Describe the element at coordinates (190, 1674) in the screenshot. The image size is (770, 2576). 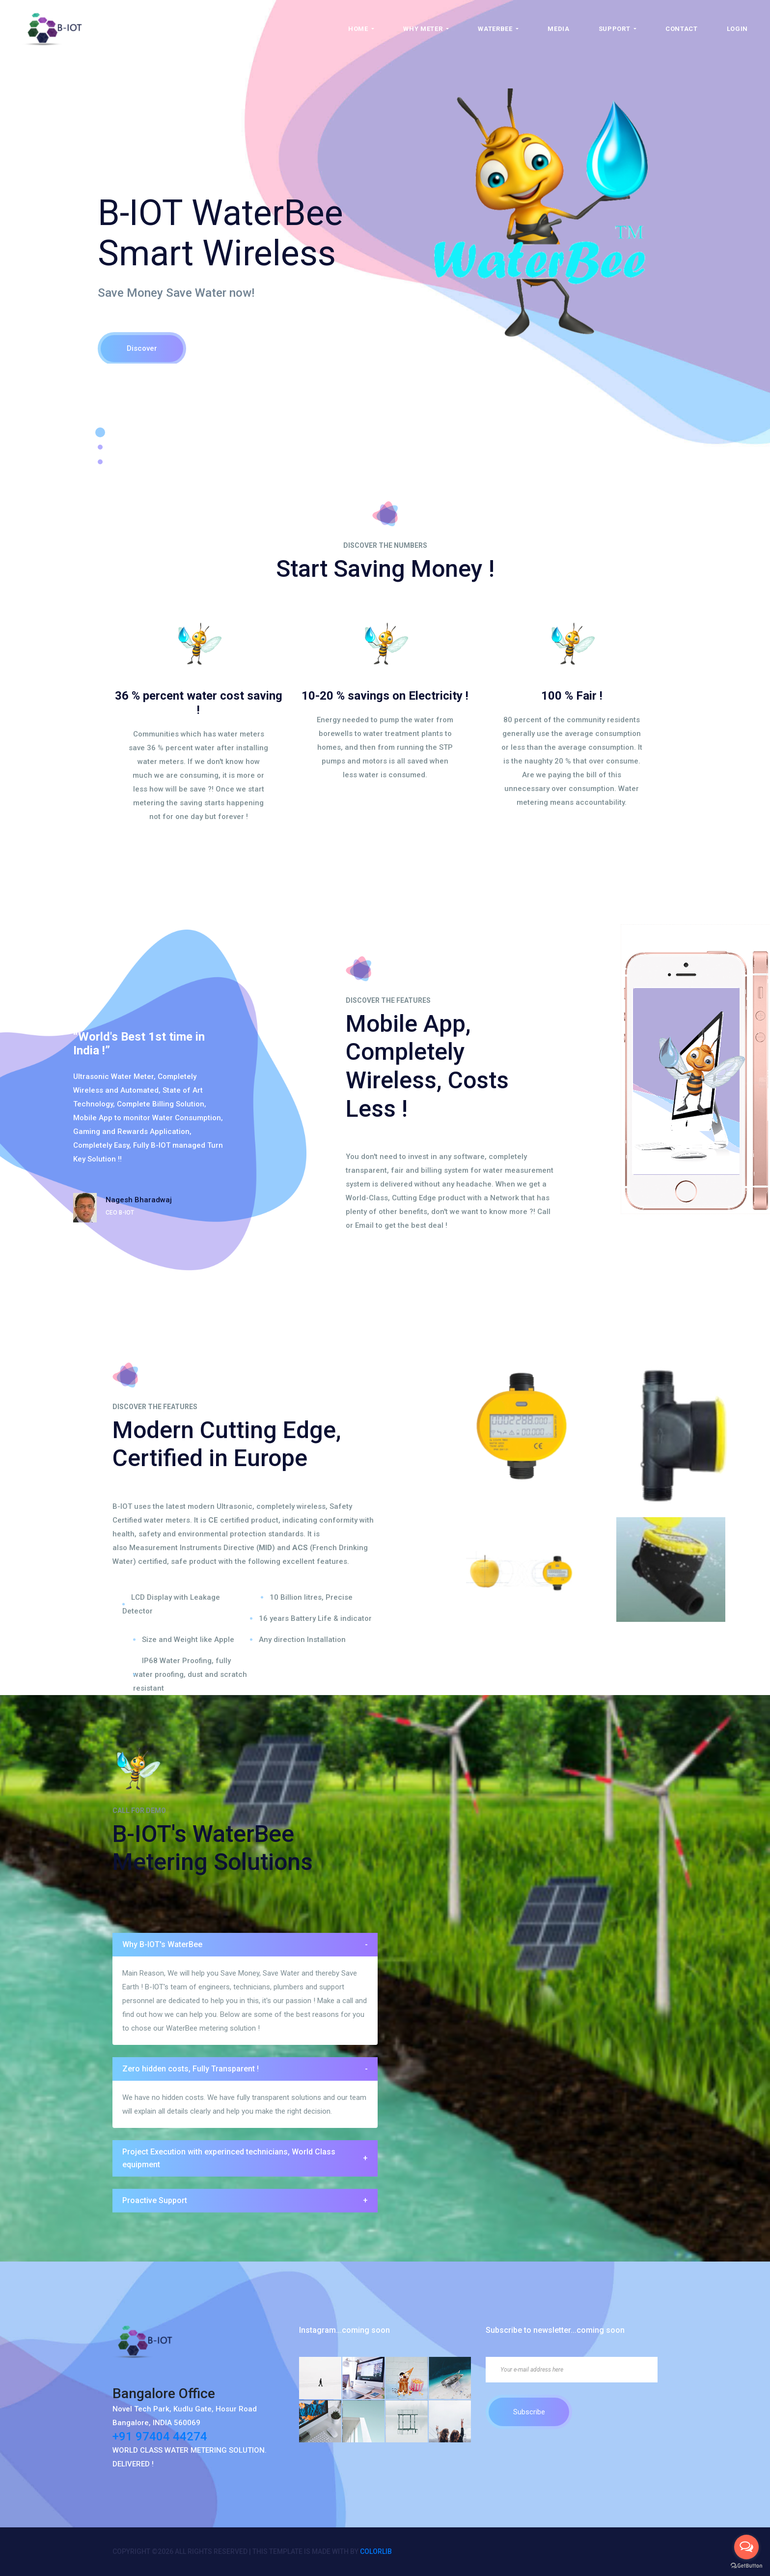
I see `IP68 Water Proofing, fully water proofing, dust and scratch resistant` at that location.